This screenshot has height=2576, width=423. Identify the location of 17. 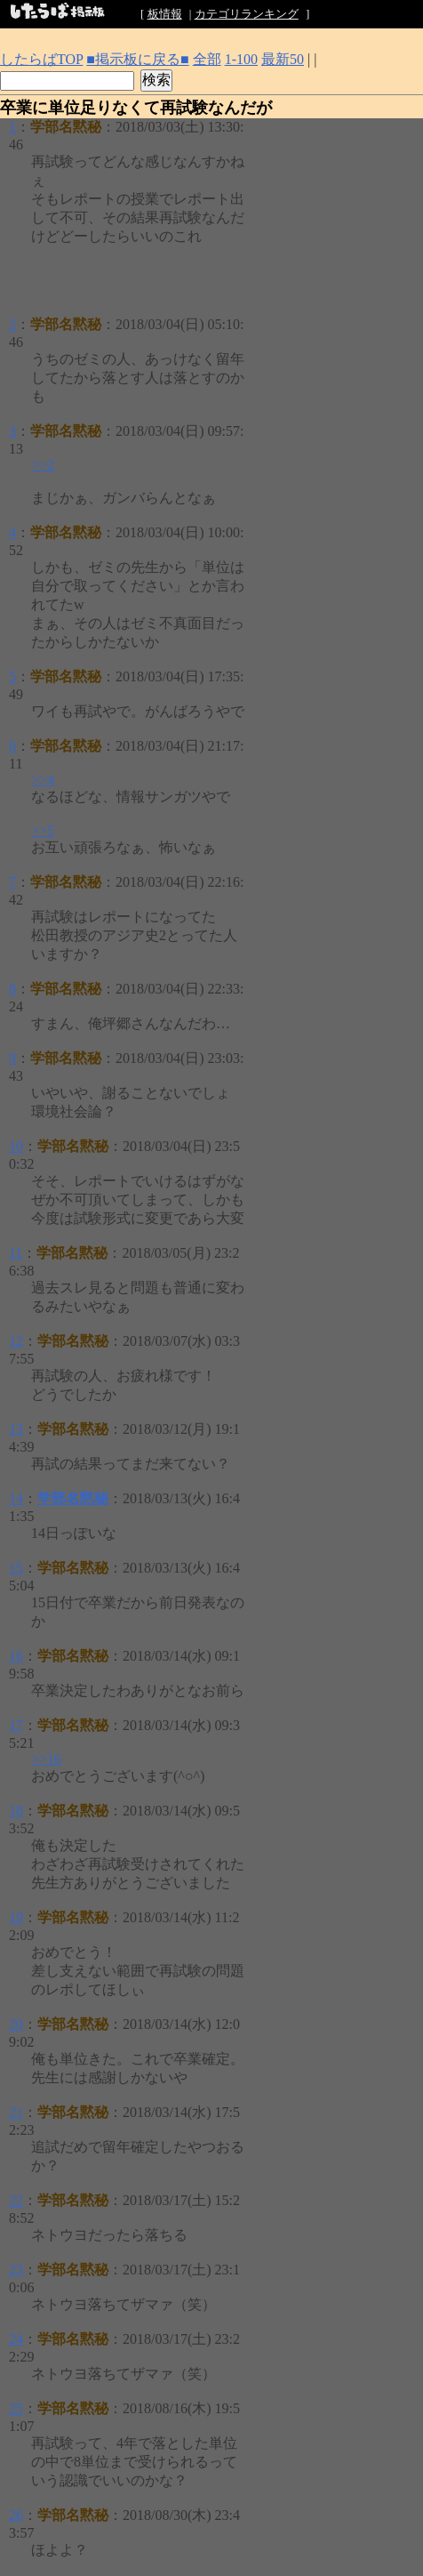
(16, 1725).